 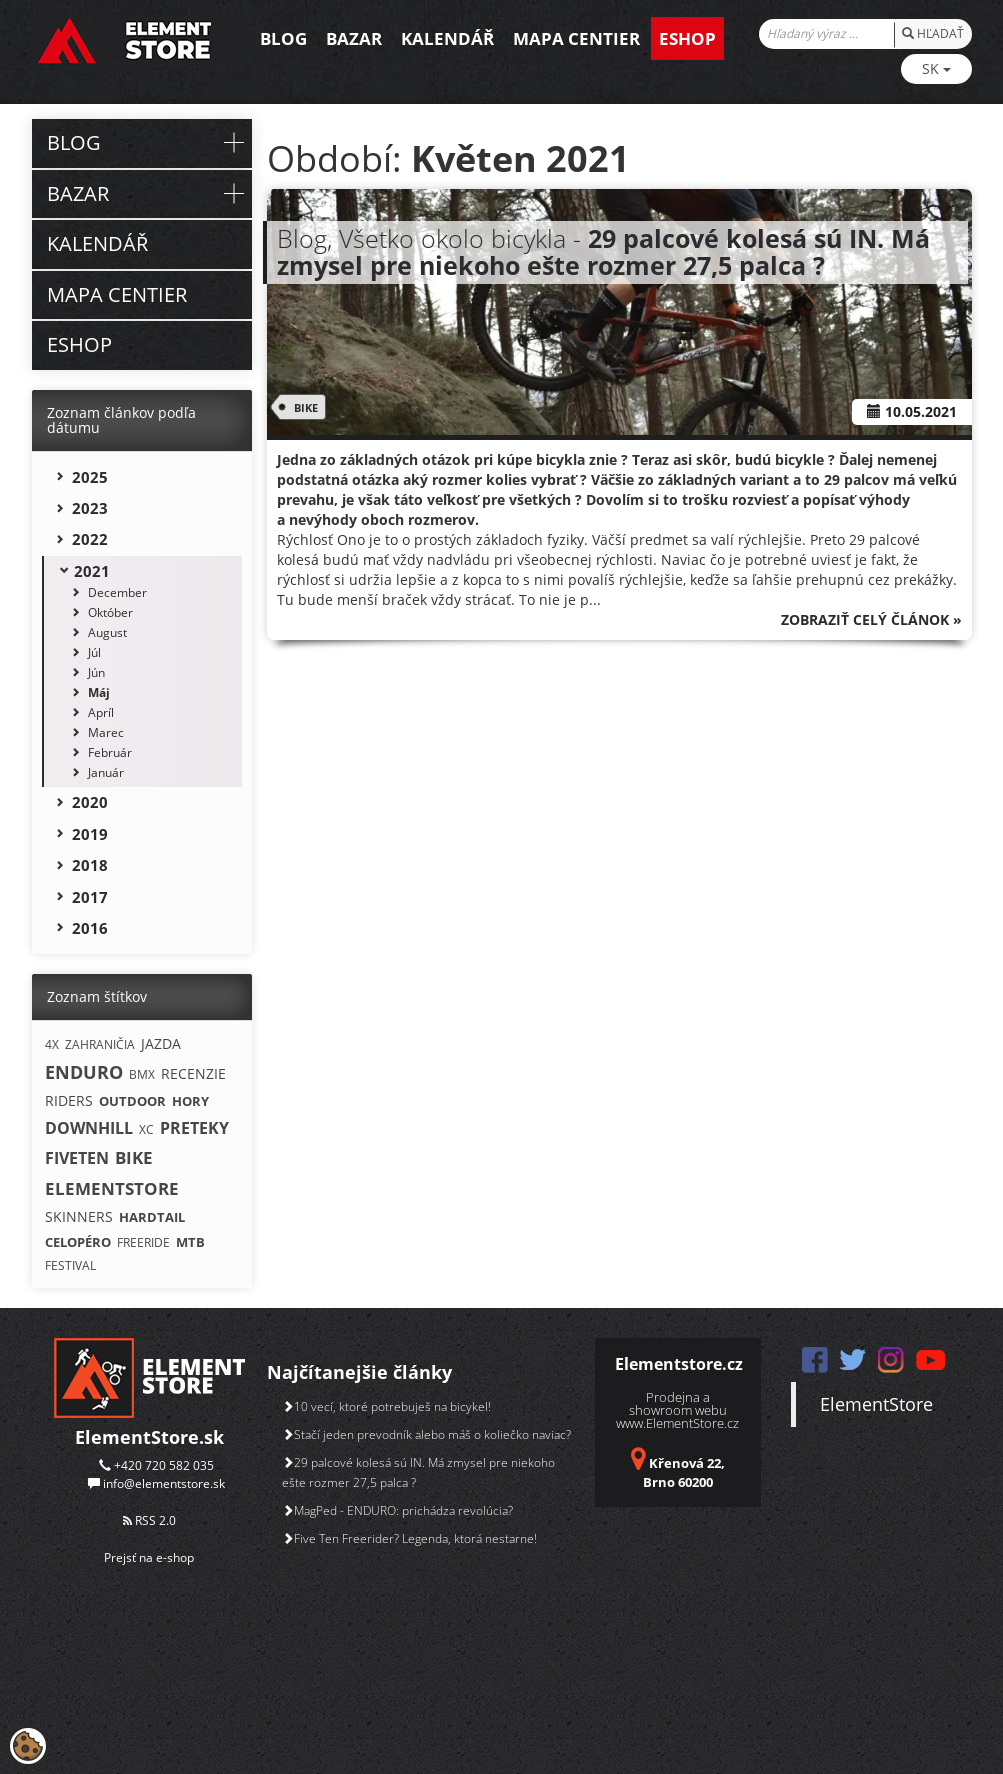 What do you see at coordinates (94, 652) in the screenshot?
I see `Júl` at bounding box center [94, 652].